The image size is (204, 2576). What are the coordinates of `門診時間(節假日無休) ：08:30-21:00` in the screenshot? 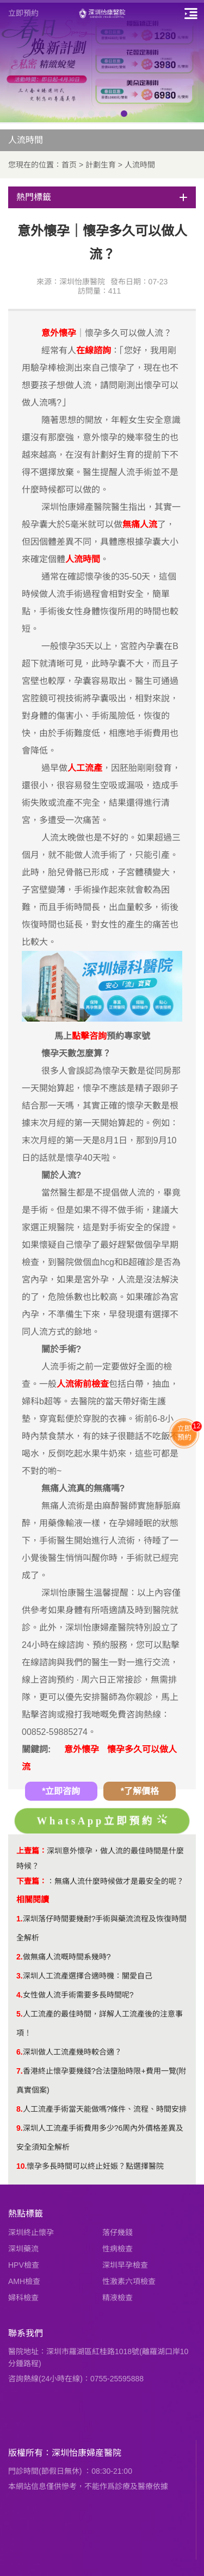 It's located at (70, 2471).